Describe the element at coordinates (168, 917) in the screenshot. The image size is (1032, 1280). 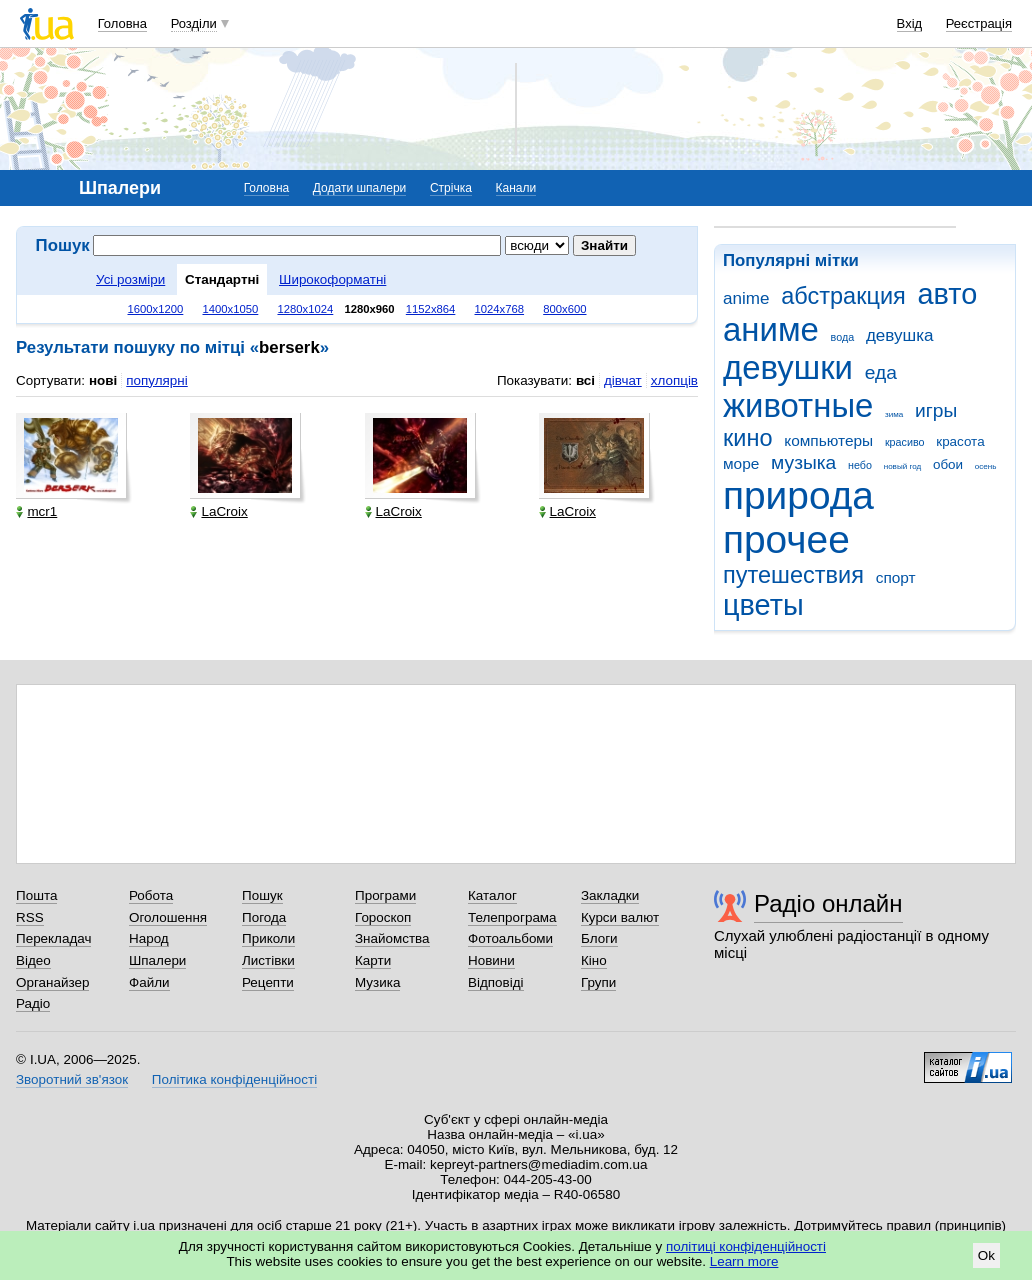
I see `Оголошення` at that location.